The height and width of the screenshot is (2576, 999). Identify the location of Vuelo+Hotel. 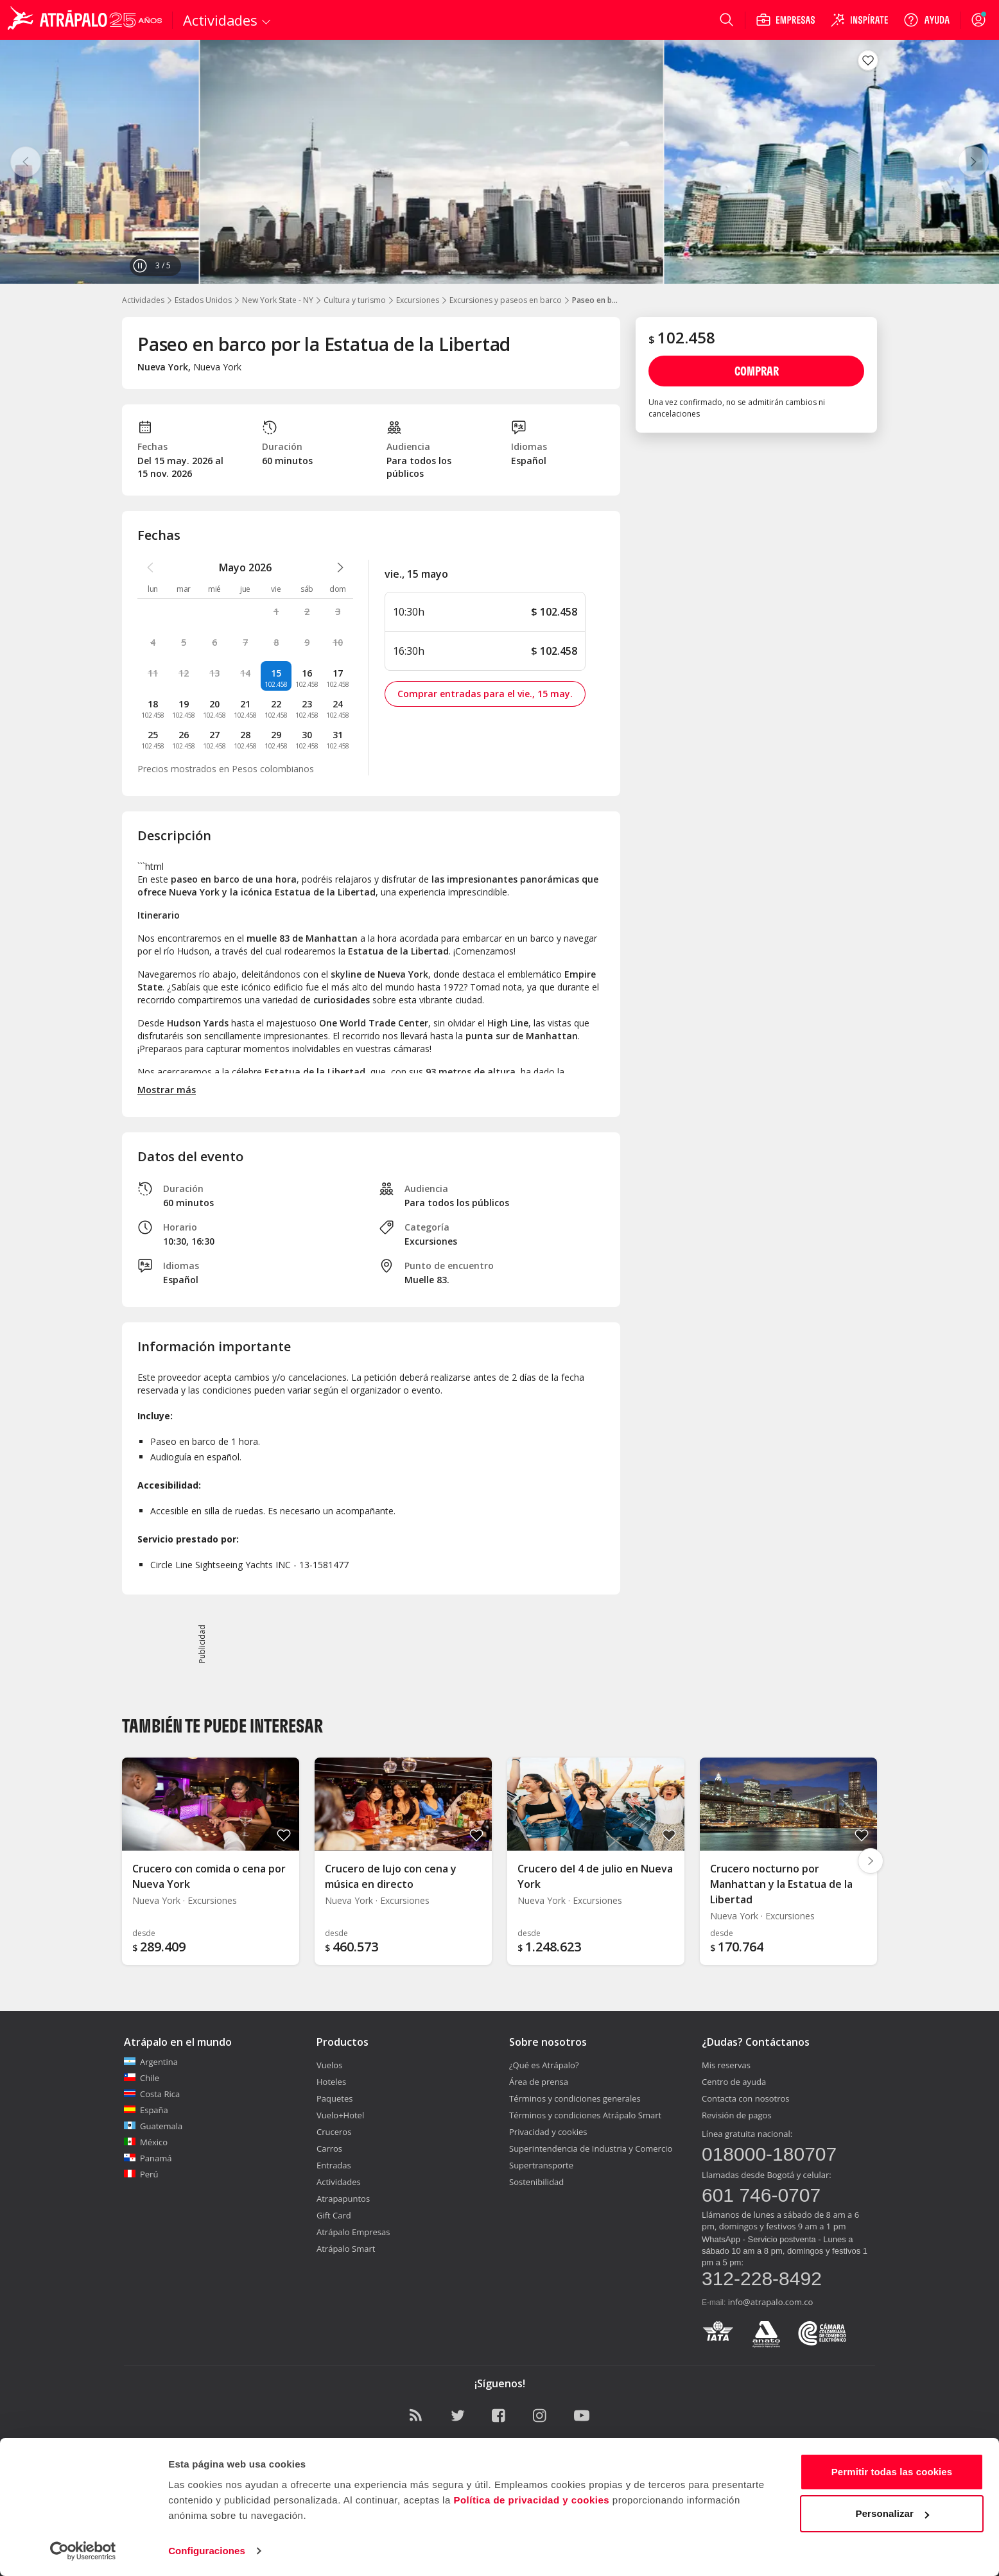
(340, 2115).